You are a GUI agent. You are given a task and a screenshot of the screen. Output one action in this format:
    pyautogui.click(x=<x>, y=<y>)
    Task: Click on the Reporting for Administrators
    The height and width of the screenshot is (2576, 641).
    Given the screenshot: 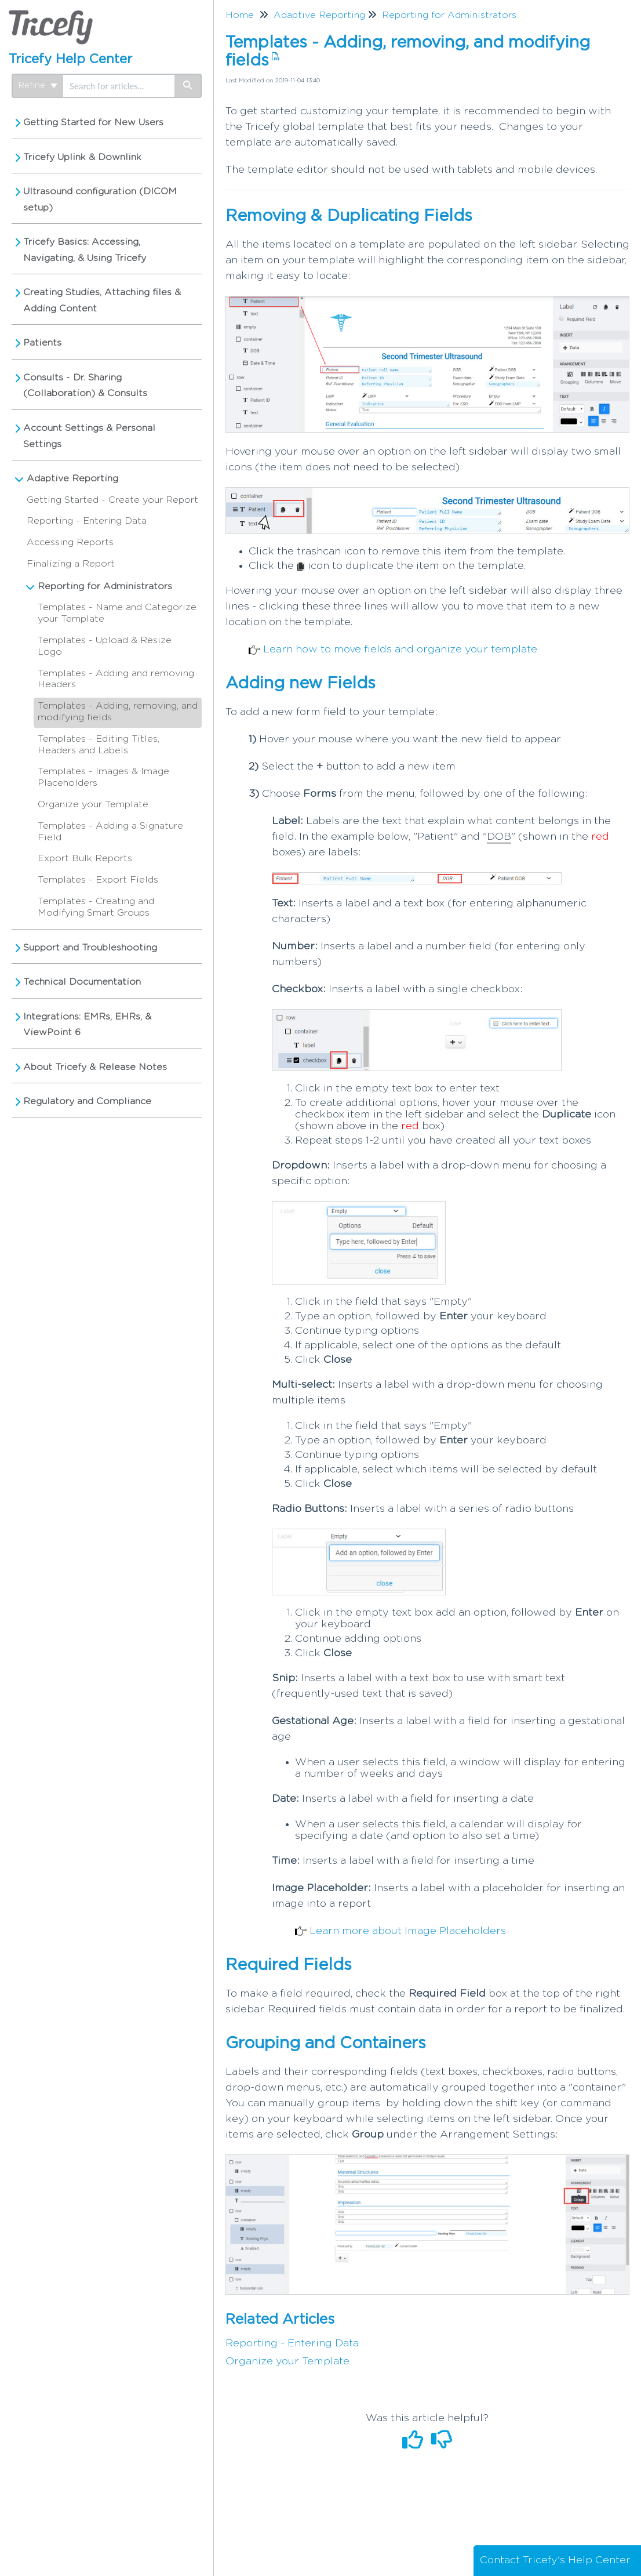 What is the action you would take?
    pyautogui.click(x=105, y=586)
    